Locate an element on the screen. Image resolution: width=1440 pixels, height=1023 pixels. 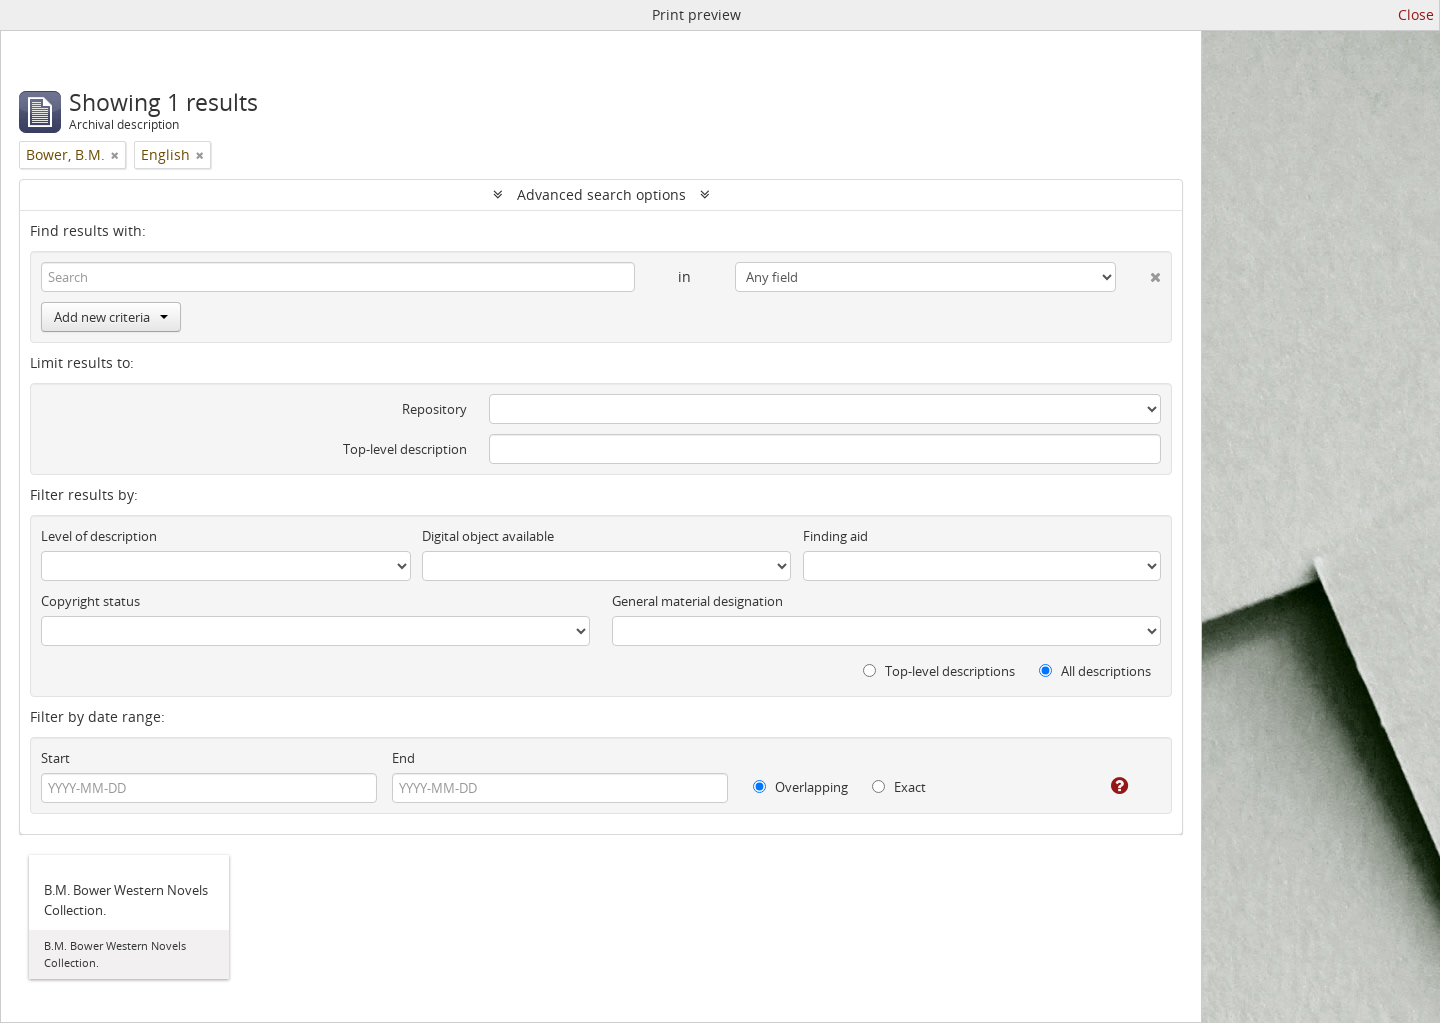
Level of description is located at coordinates (99, 536).